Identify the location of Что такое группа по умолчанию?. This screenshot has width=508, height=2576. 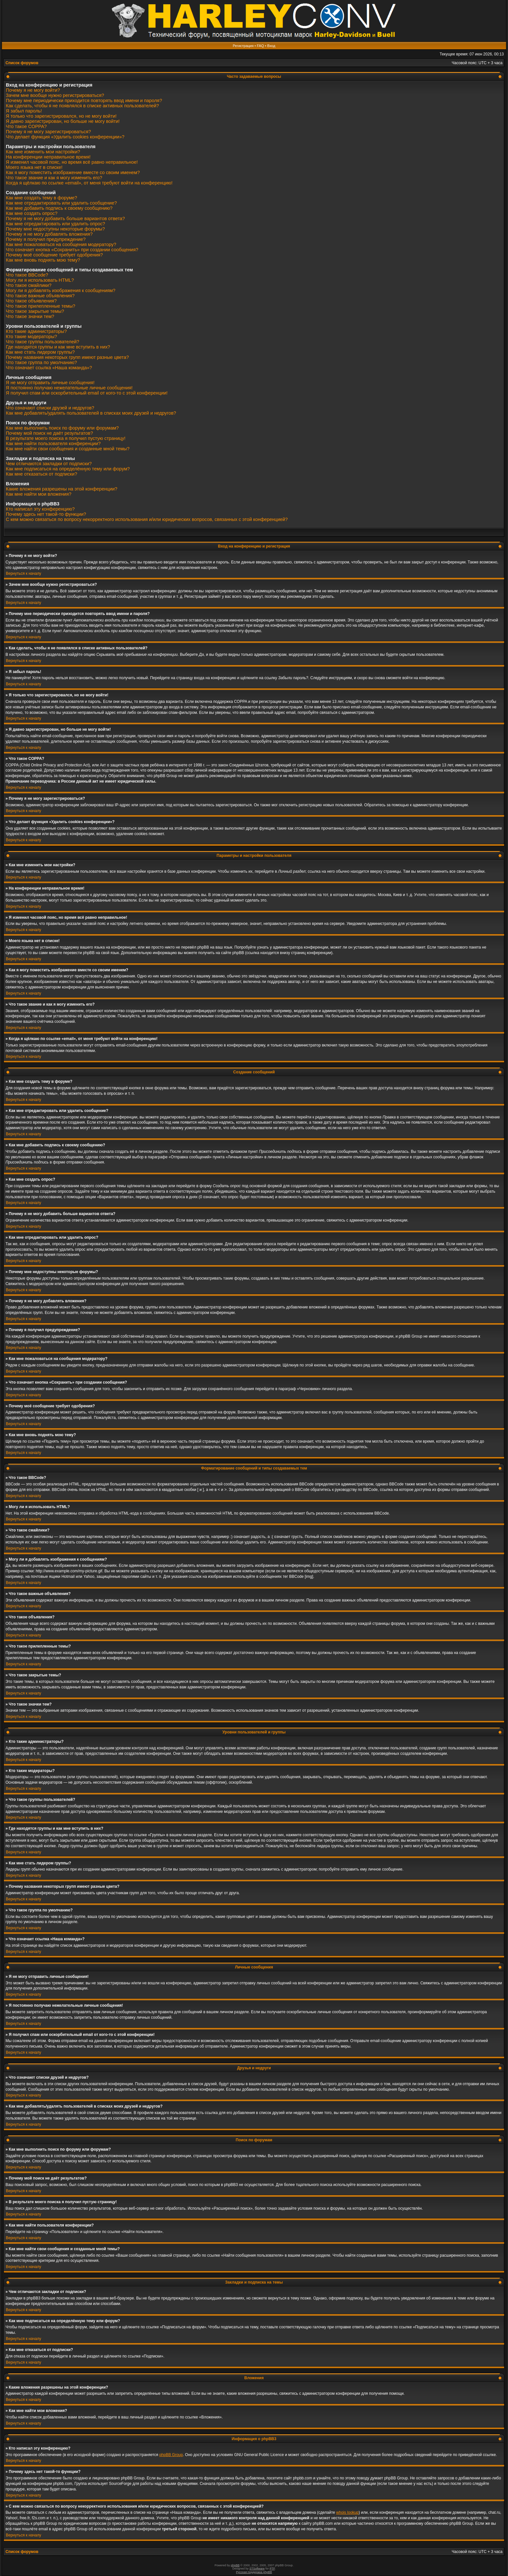
(41, 362).